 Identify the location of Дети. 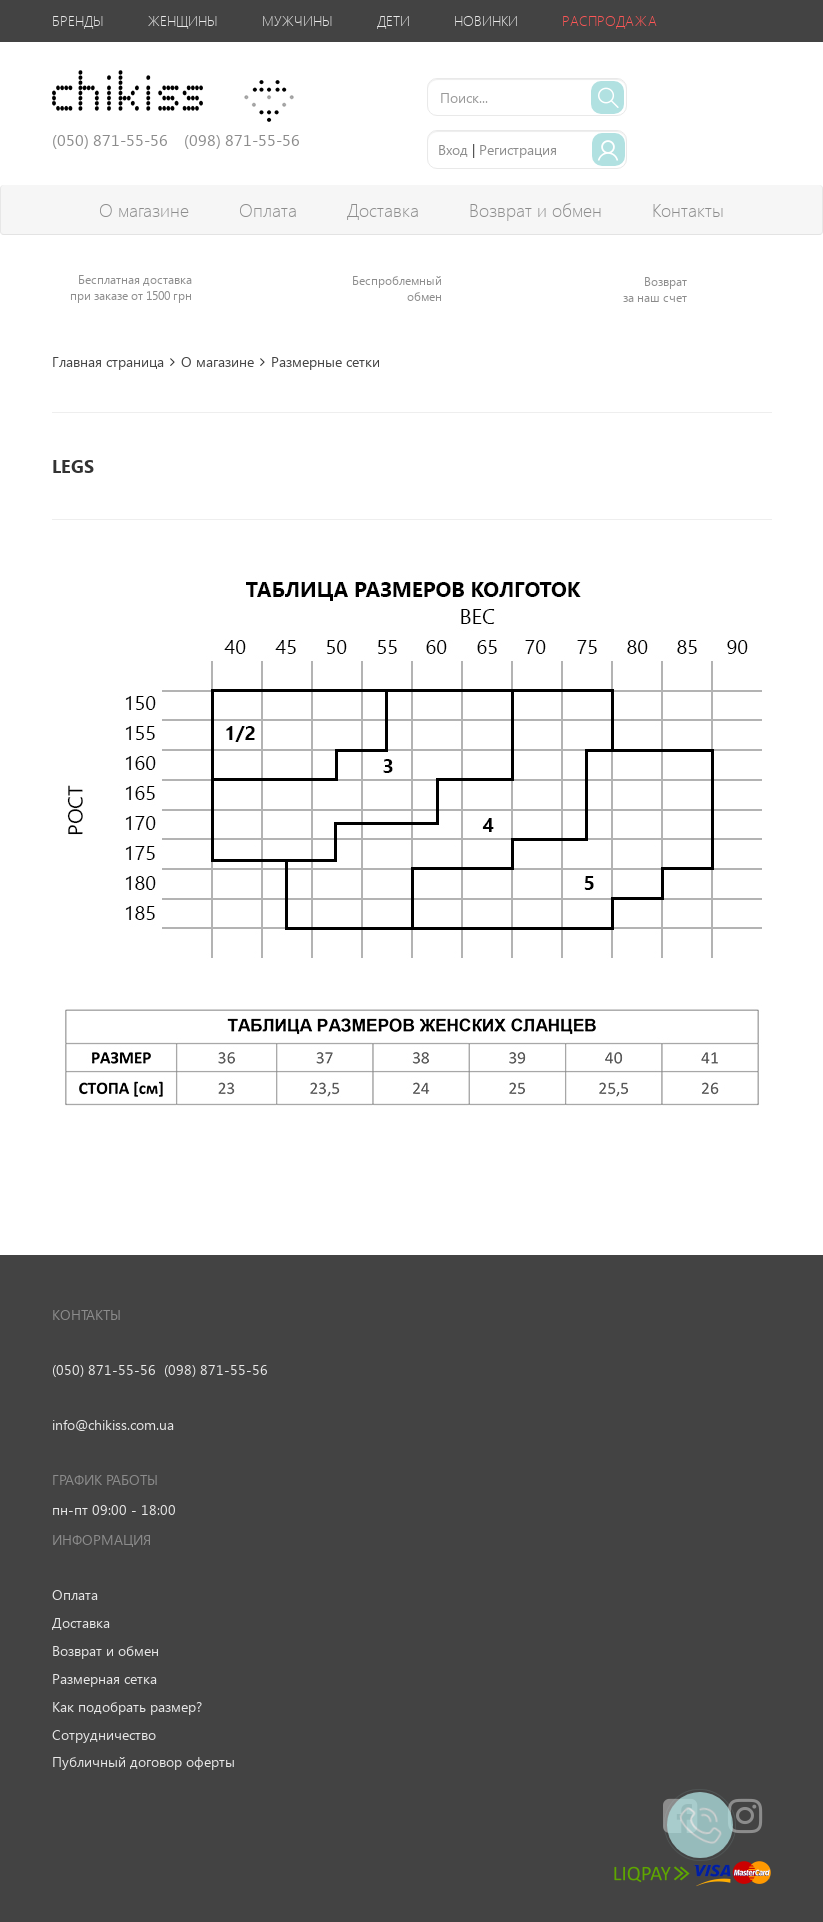
(393, 20).